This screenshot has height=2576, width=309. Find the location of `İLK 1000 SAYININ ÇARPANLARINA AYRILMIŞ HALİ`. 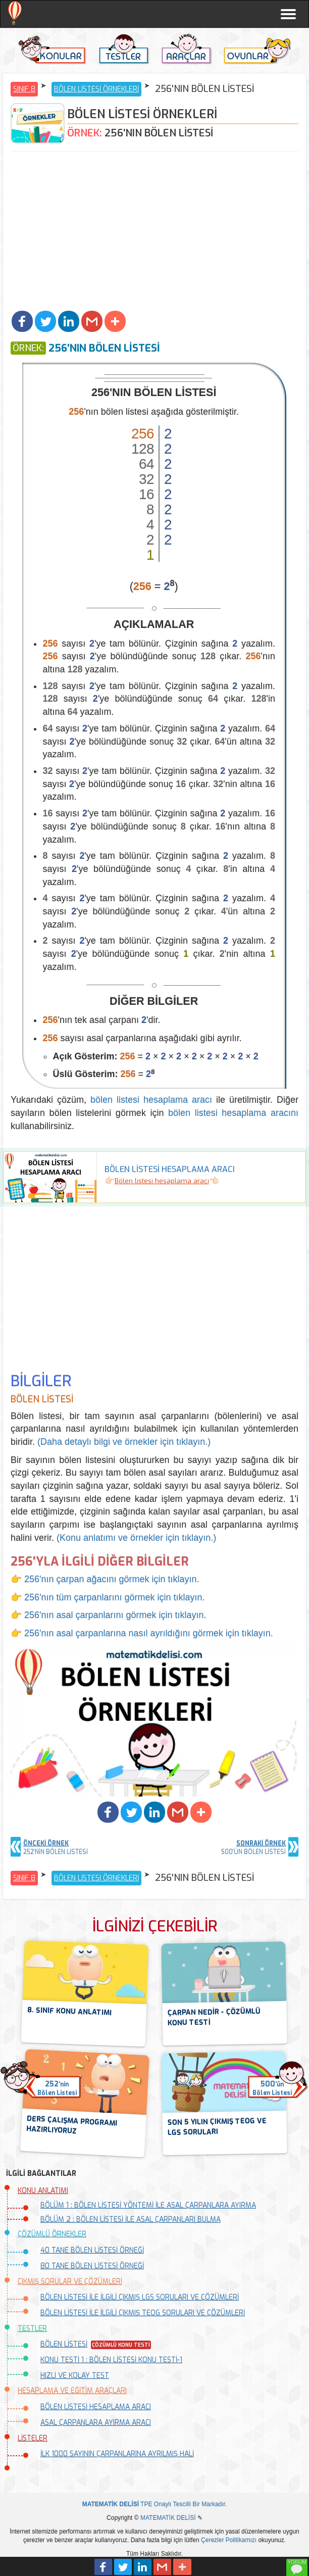

İLK 1000 SAYININ ÇARPANLARINA AYRILMIŞ HALİ is located at coordinates (117, 2454).